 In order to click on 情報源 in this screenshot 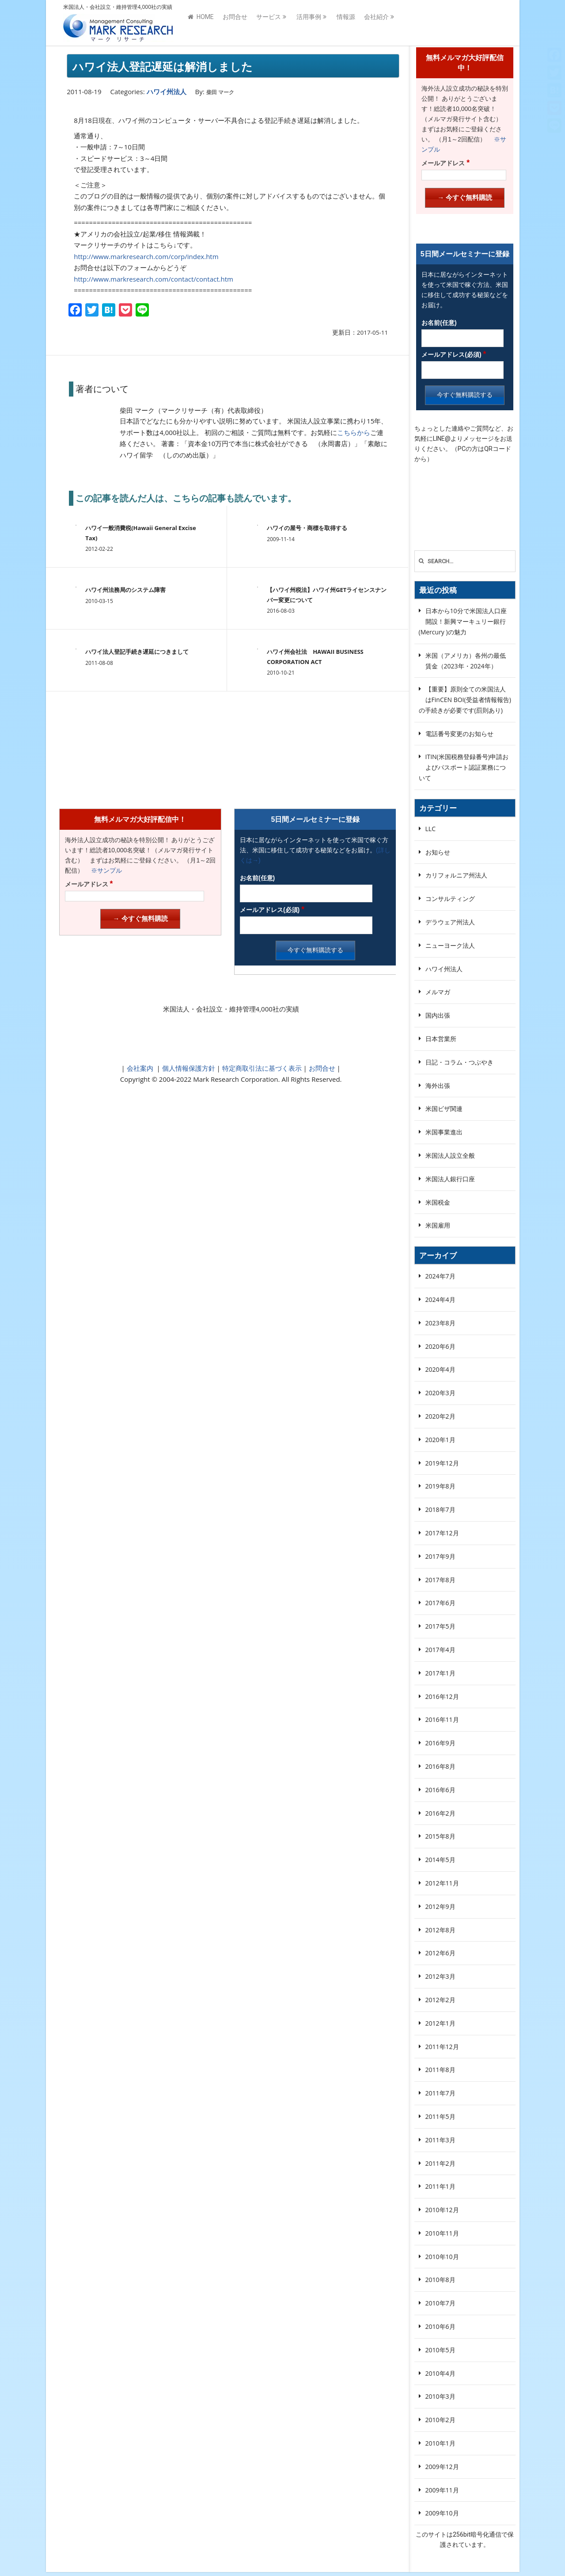, I will do `click(346, 23)`.